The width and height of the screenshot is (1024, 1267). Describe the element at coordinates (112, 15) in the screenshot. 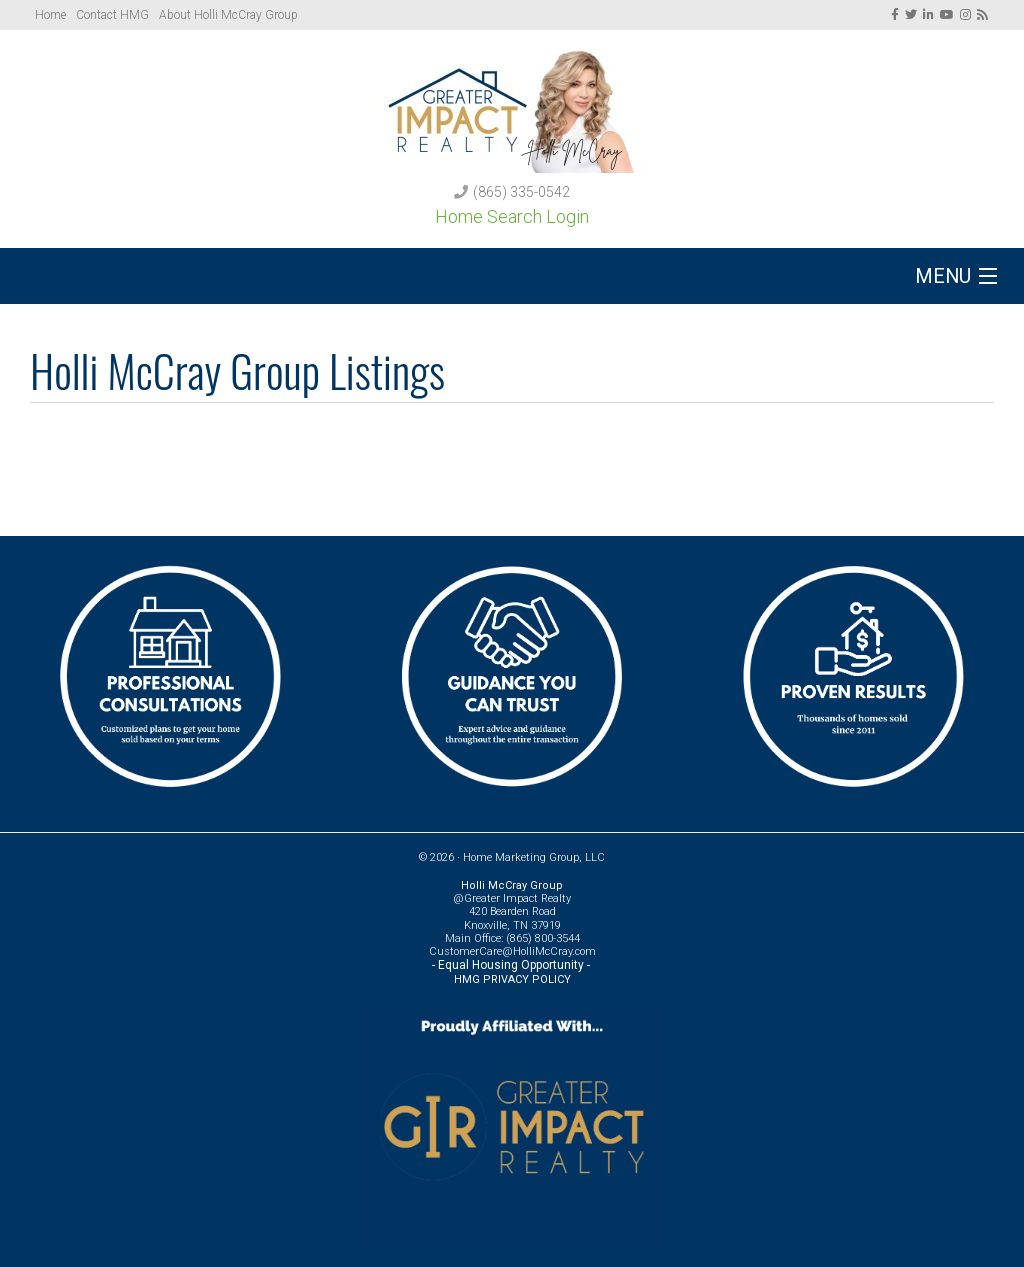

I see `Contact HMG` at that location.